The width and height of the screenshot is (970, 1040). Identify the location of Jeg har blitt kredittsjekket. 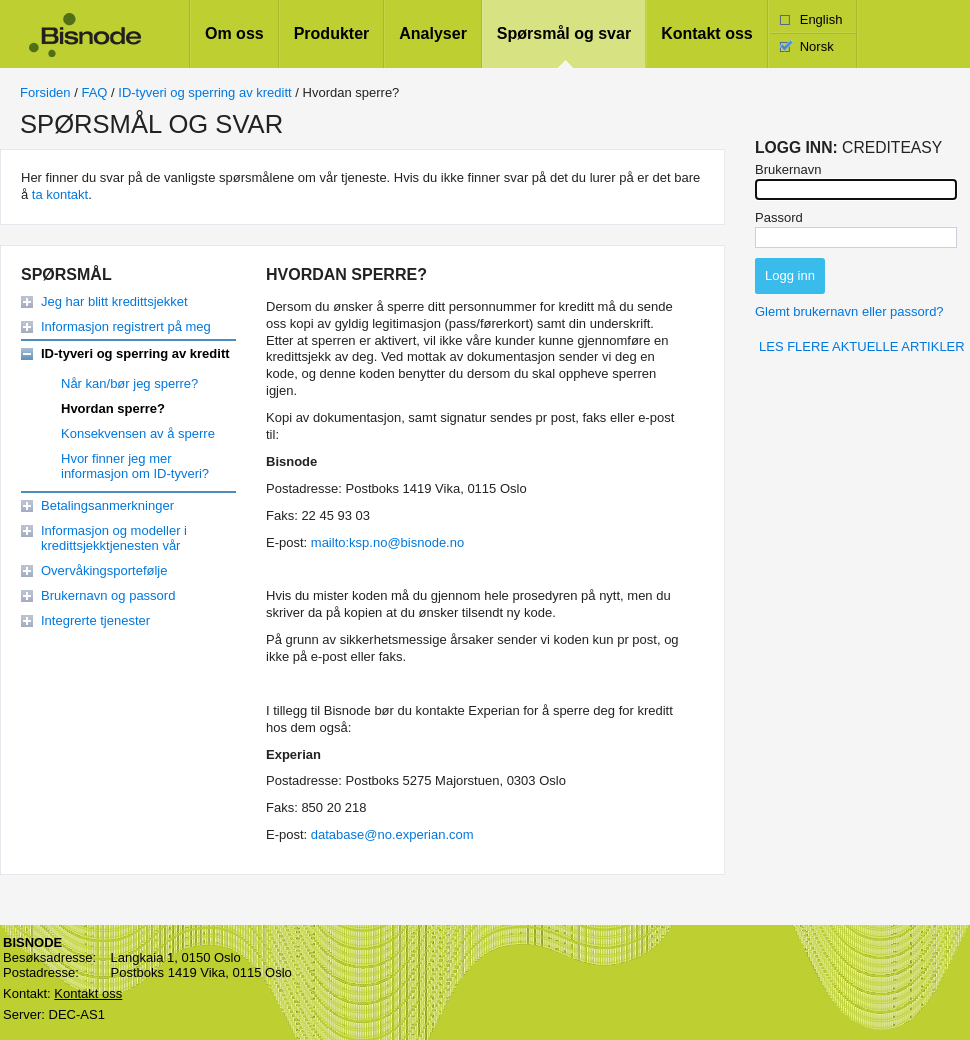
(114, 301).